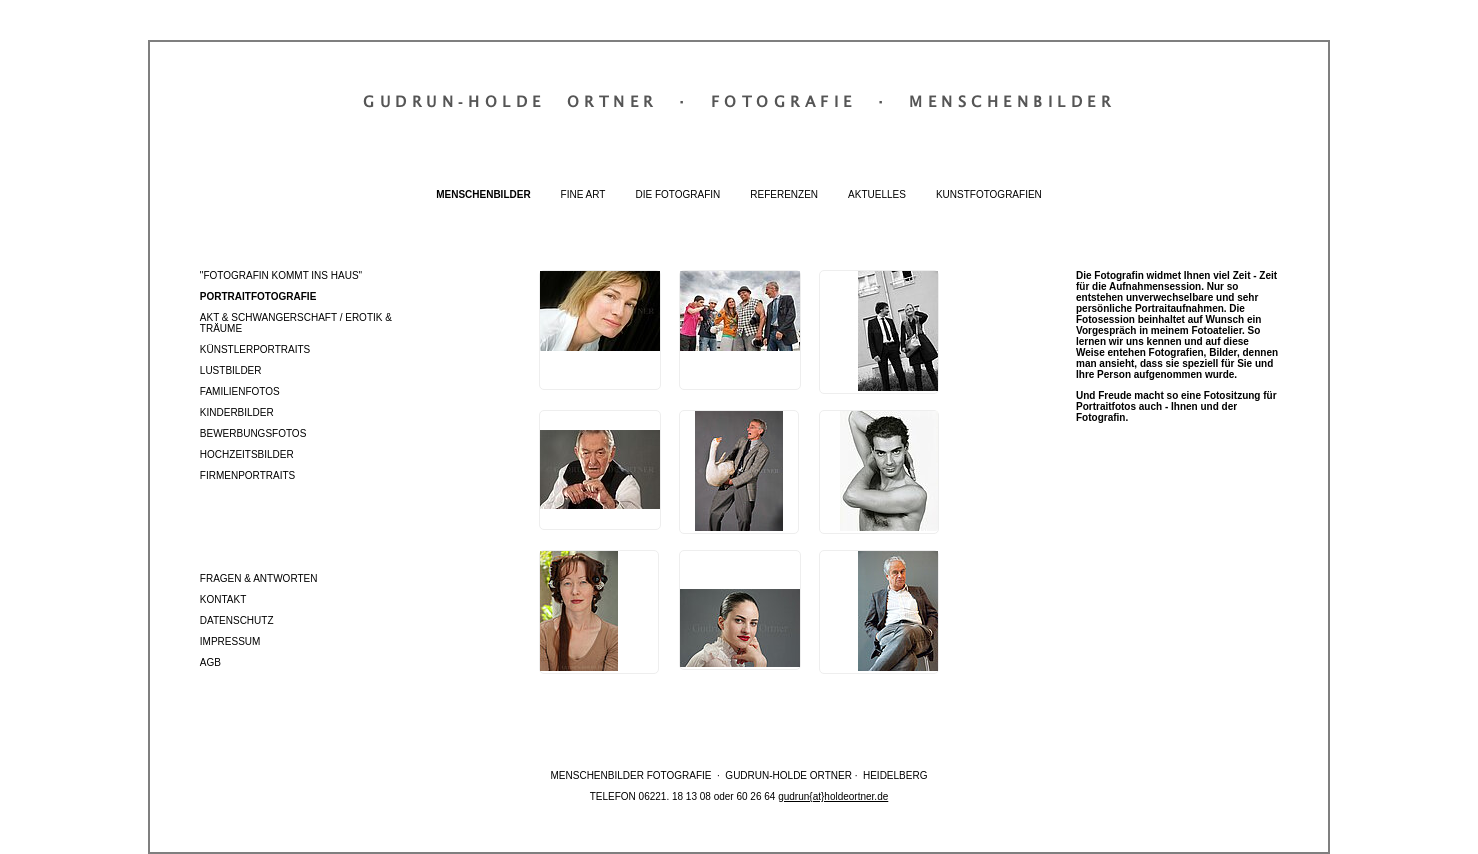  Describe the element at coordinates (989, 194) in the screenshot. I see `Kunstfotografien` at that location.